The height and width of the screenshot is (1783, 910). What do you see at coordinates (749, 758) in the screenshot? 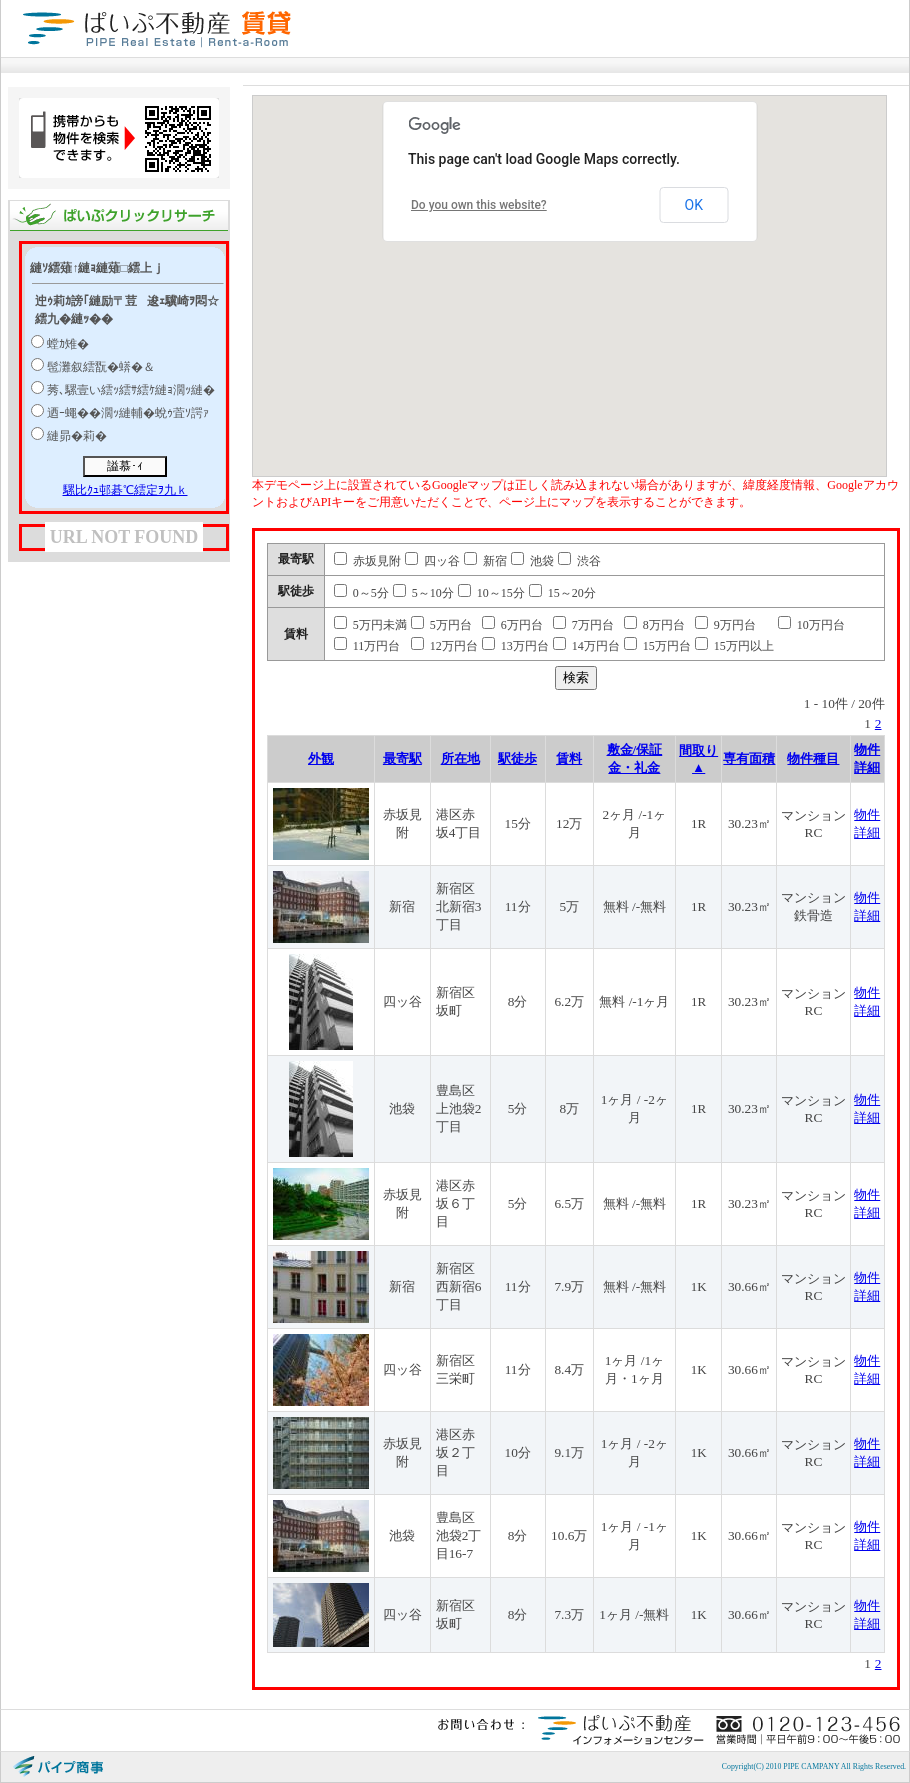
I see `専有面積` at bounding box center [749, 758].